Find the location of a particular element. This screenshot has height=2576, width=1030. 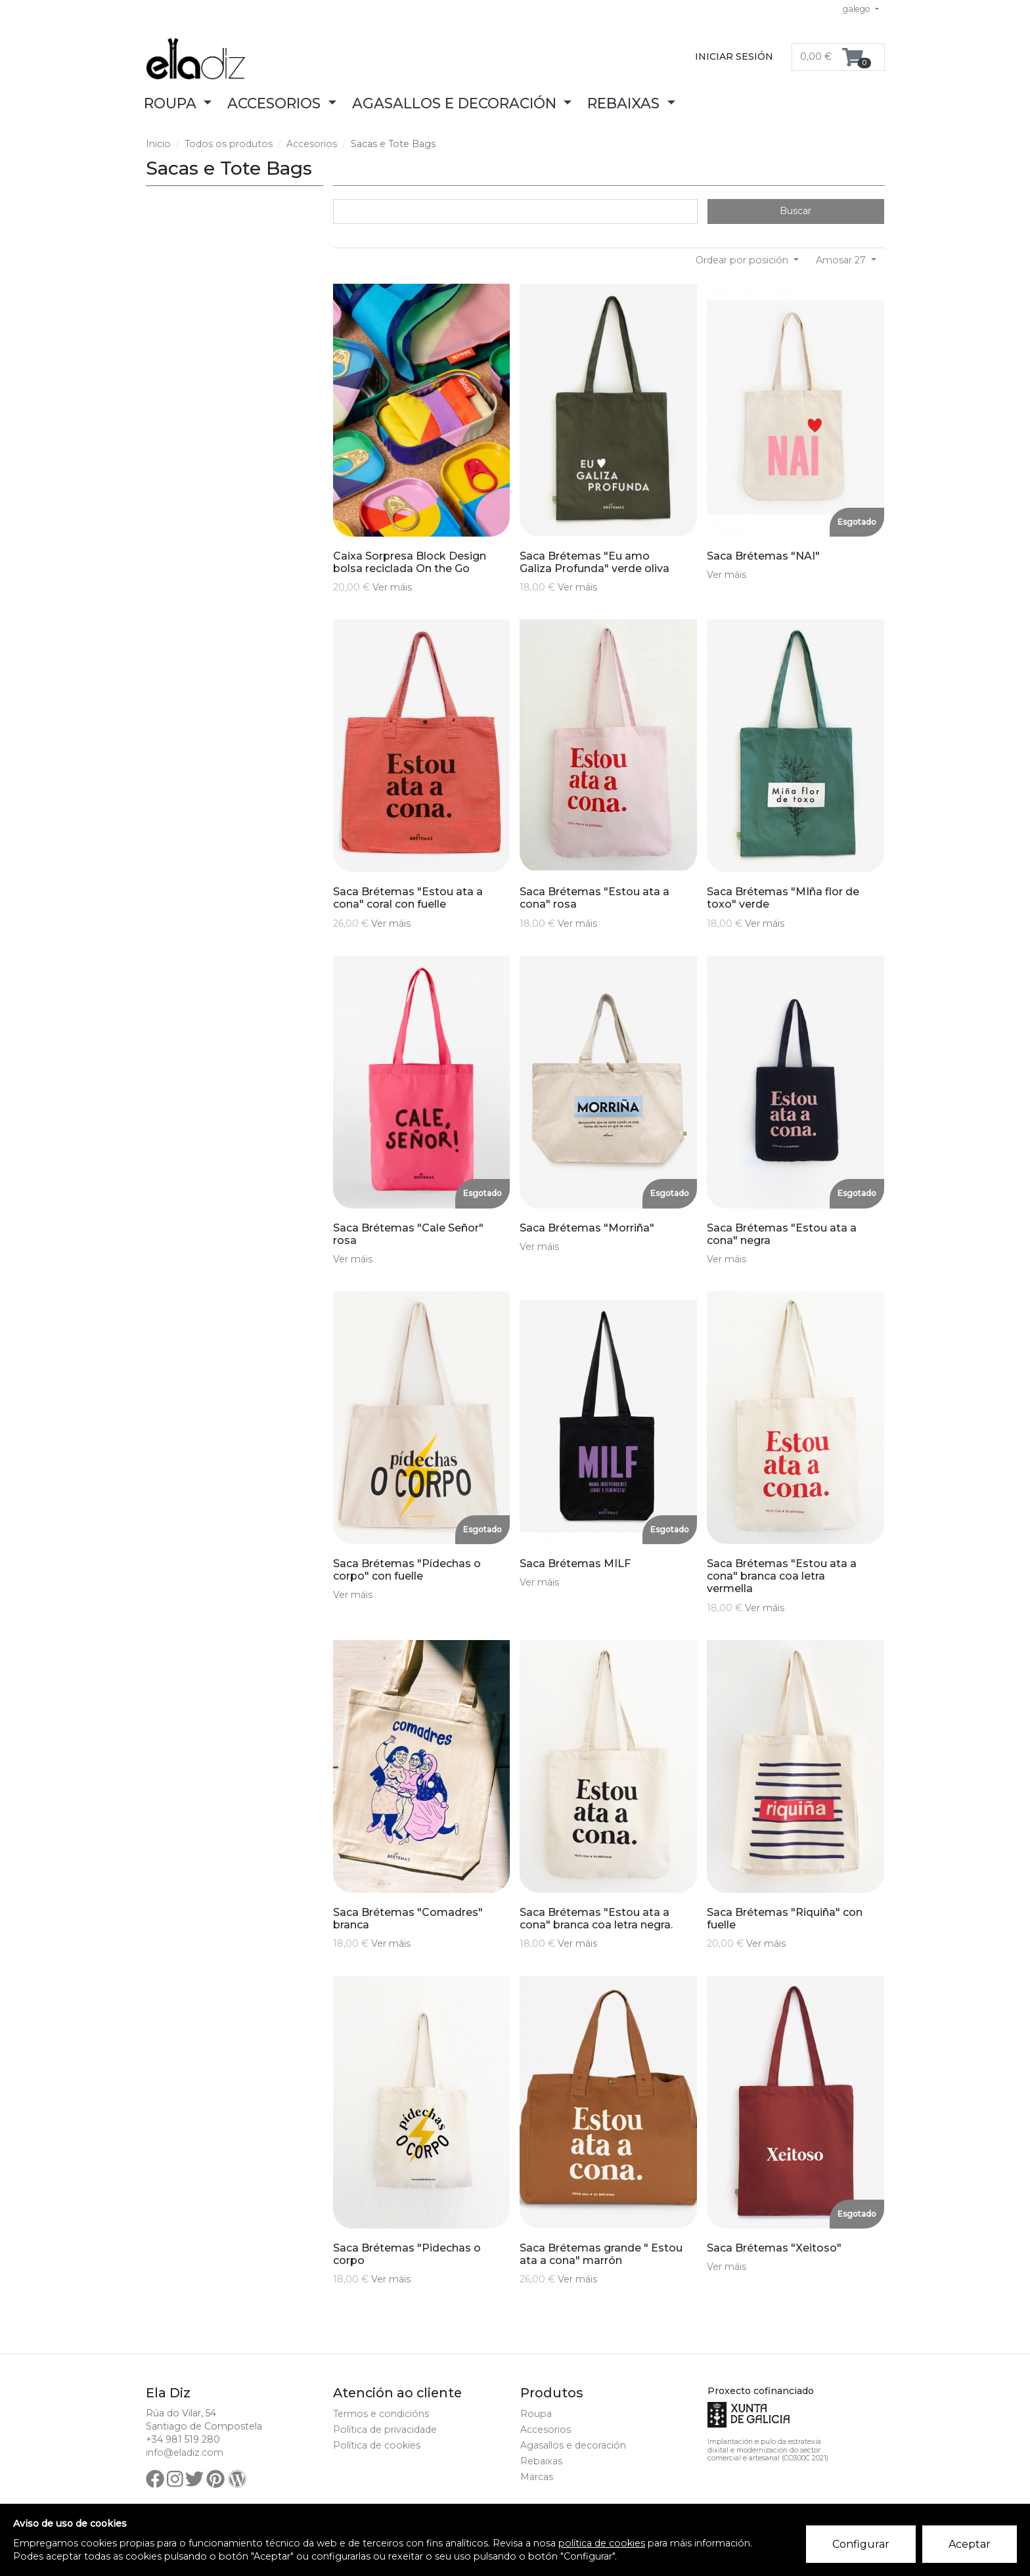

política de cookies is located at coordinates (601, 2543).